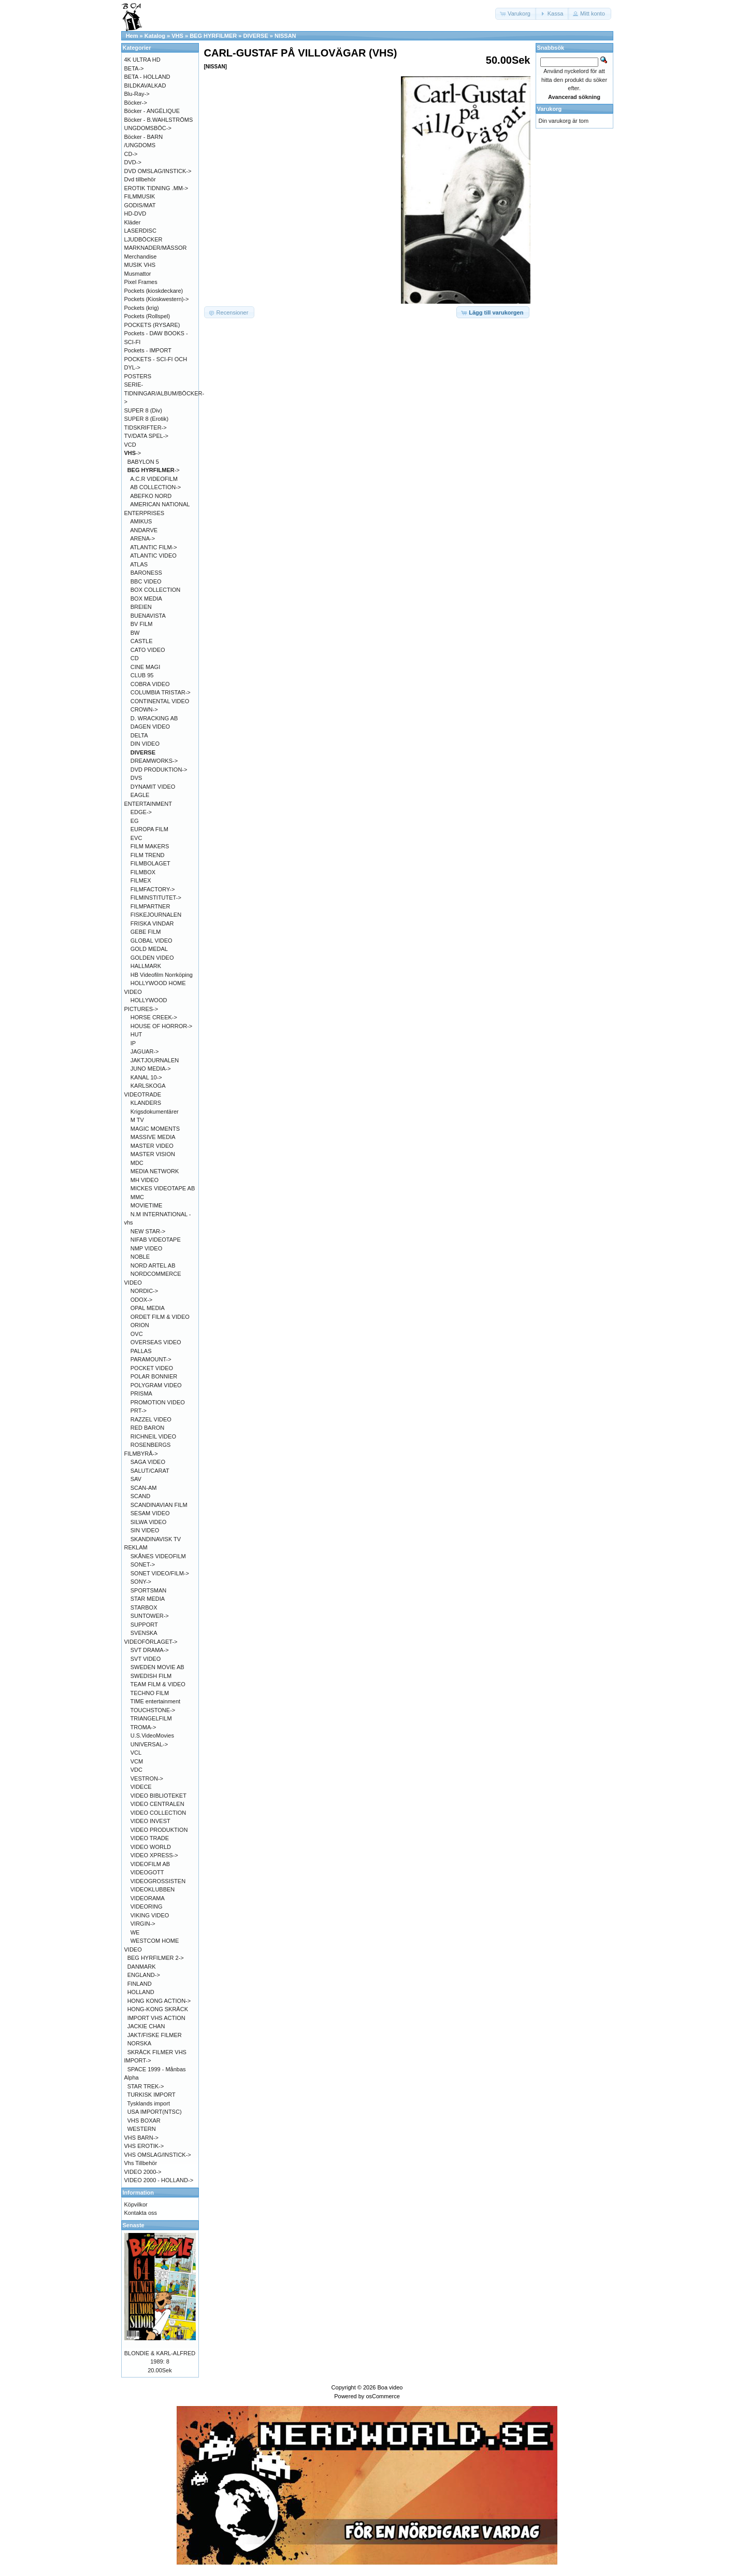 Image resolution: width=734 pixels, height=2576 pixels. I want to click on VIDEO 2000 - HOLLAND->, so click(159, 2180).